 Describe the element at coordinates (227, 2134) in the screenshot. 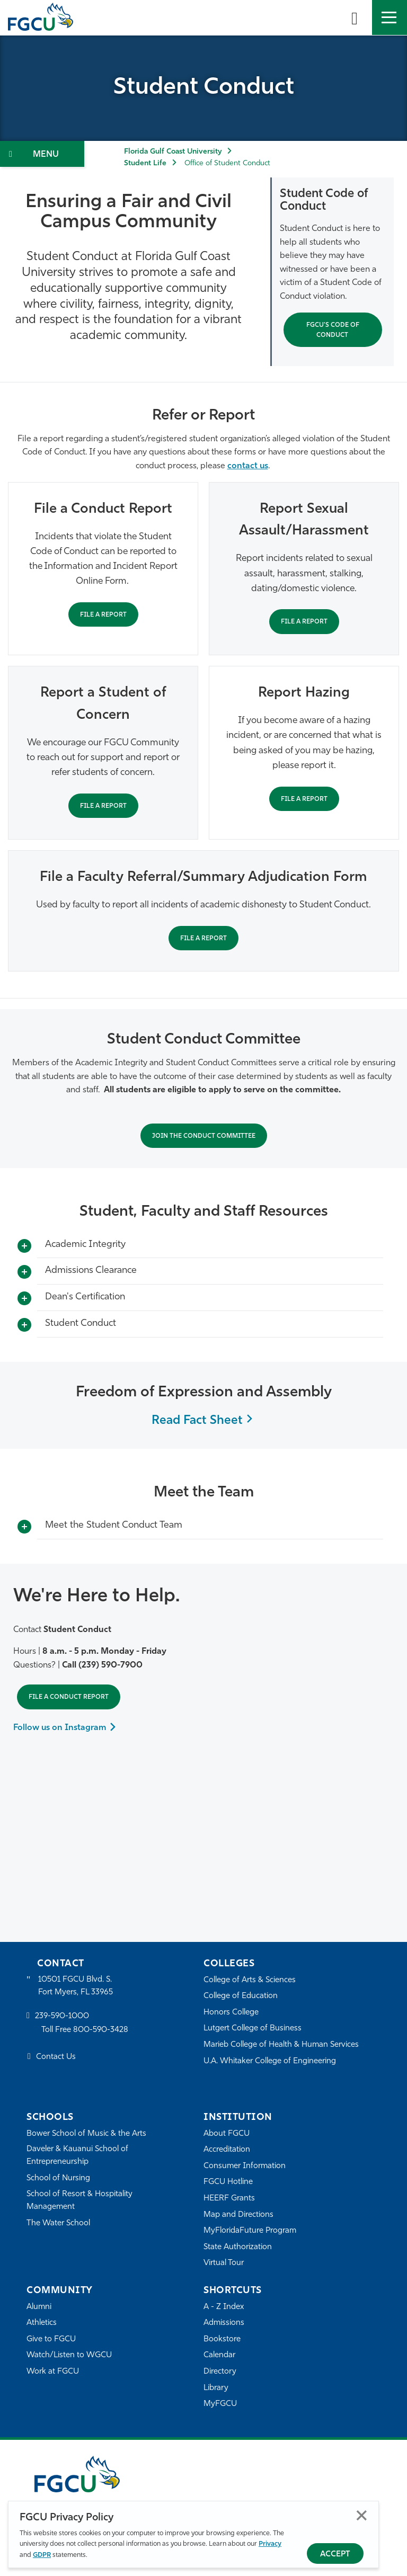

I see `About FGCU` at that location.